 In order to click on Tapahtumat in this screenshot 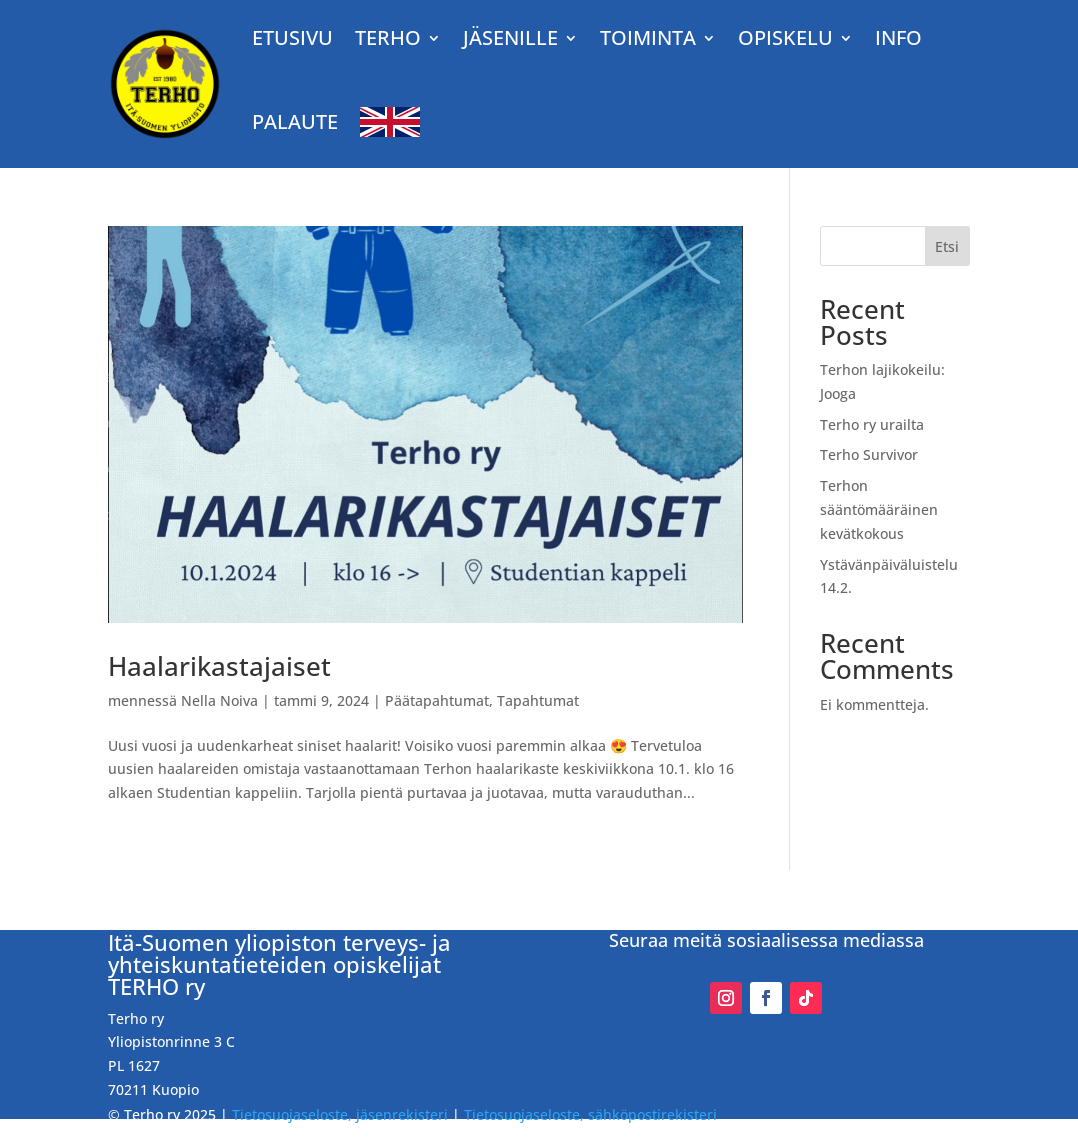, I will do `click(538, 700)`.